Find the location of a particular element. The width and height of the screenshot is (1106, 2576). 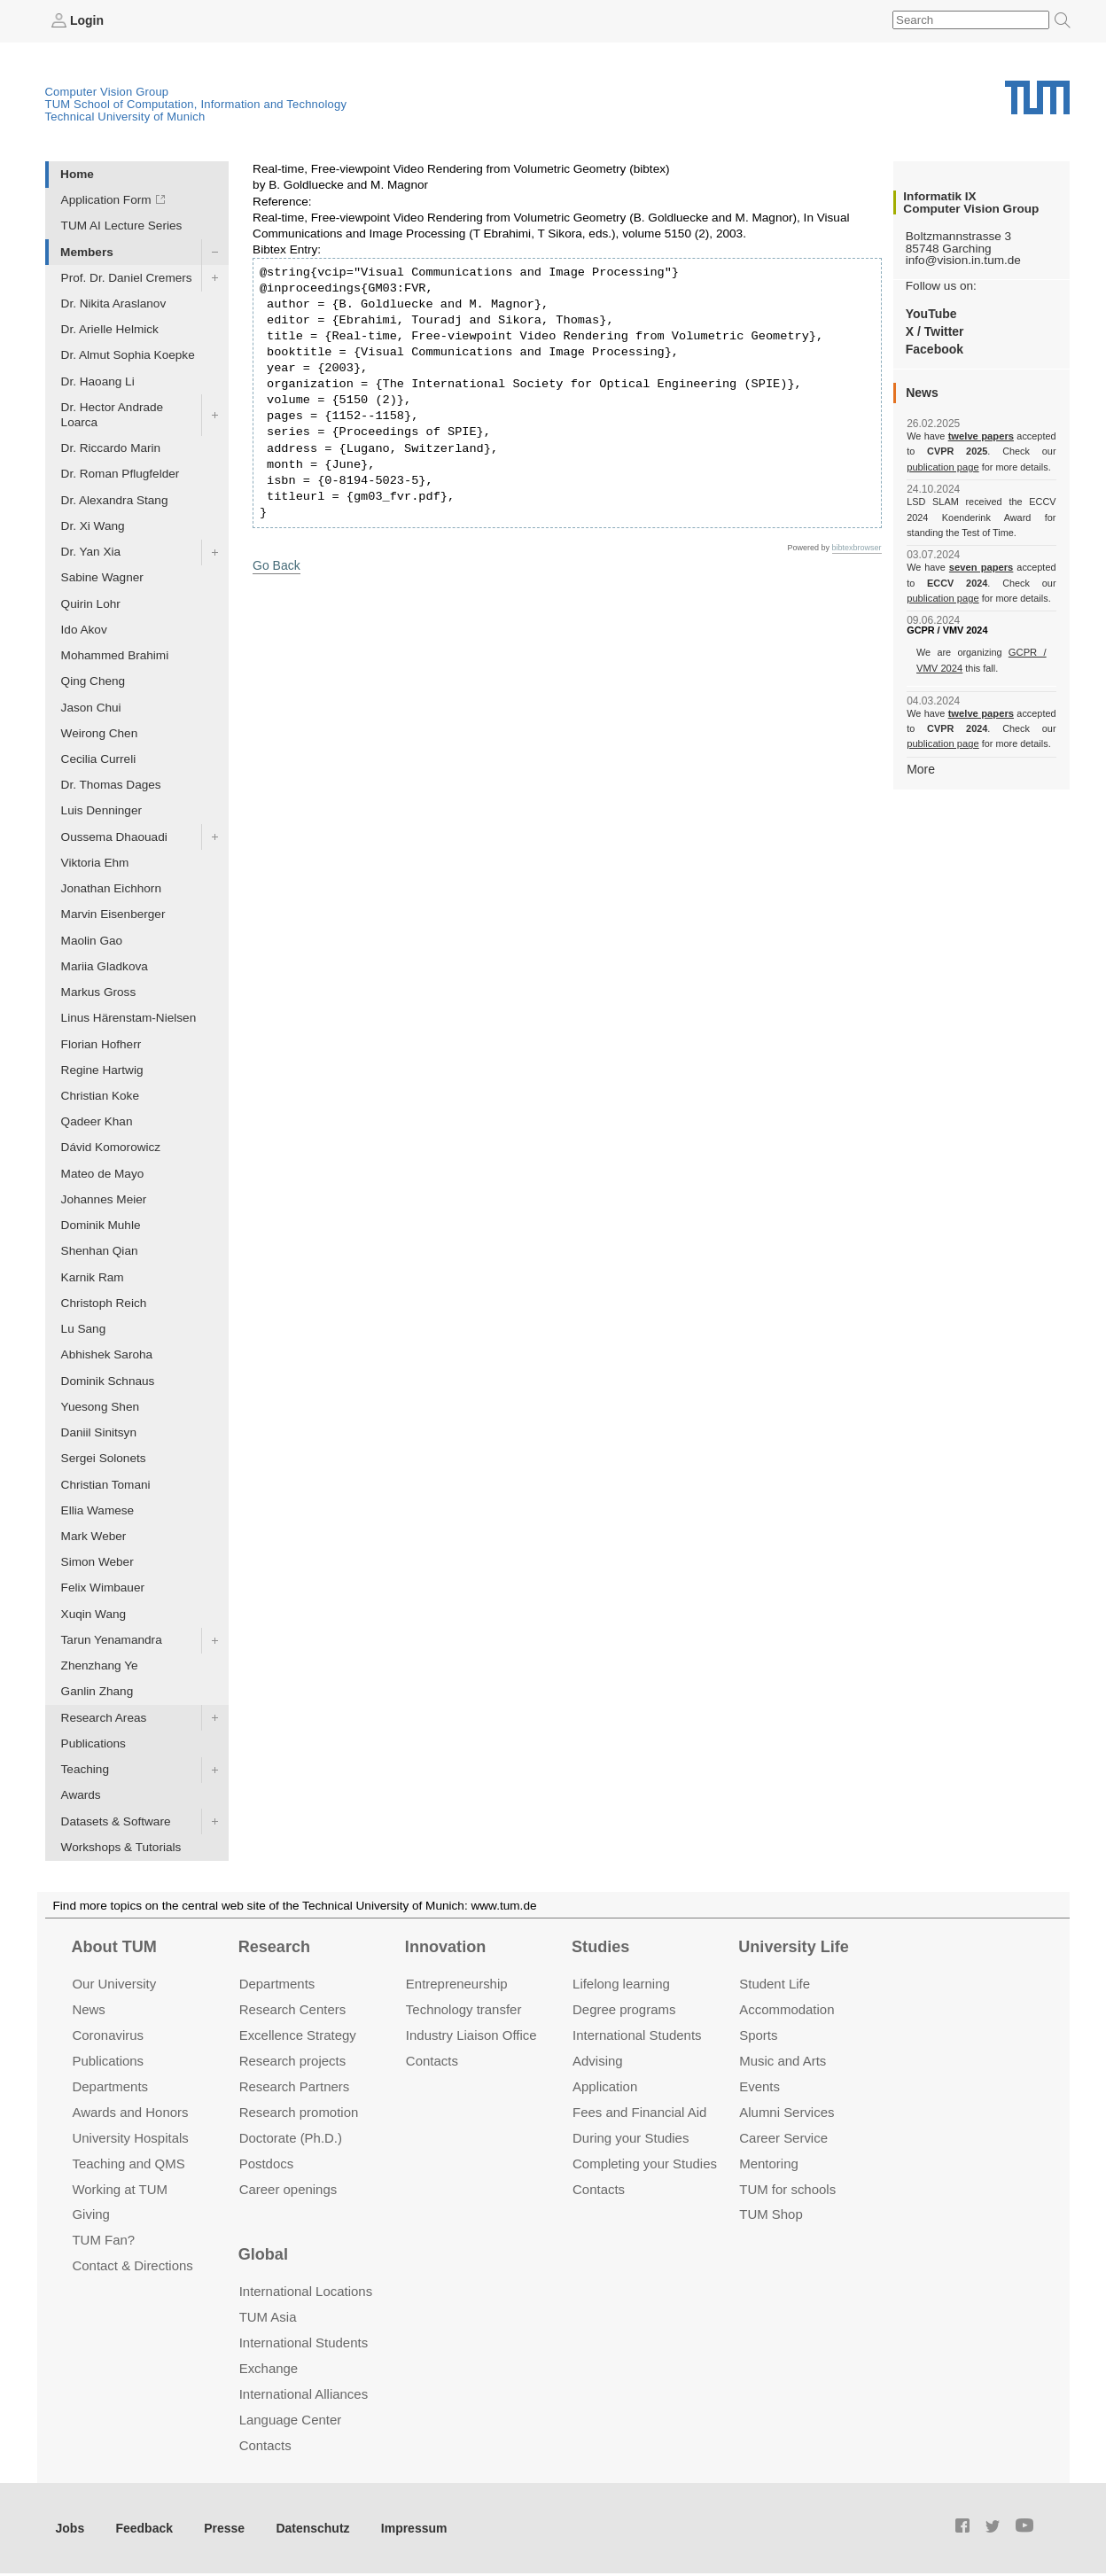

Dominik Muhle is located at coordinates (101, 1225).